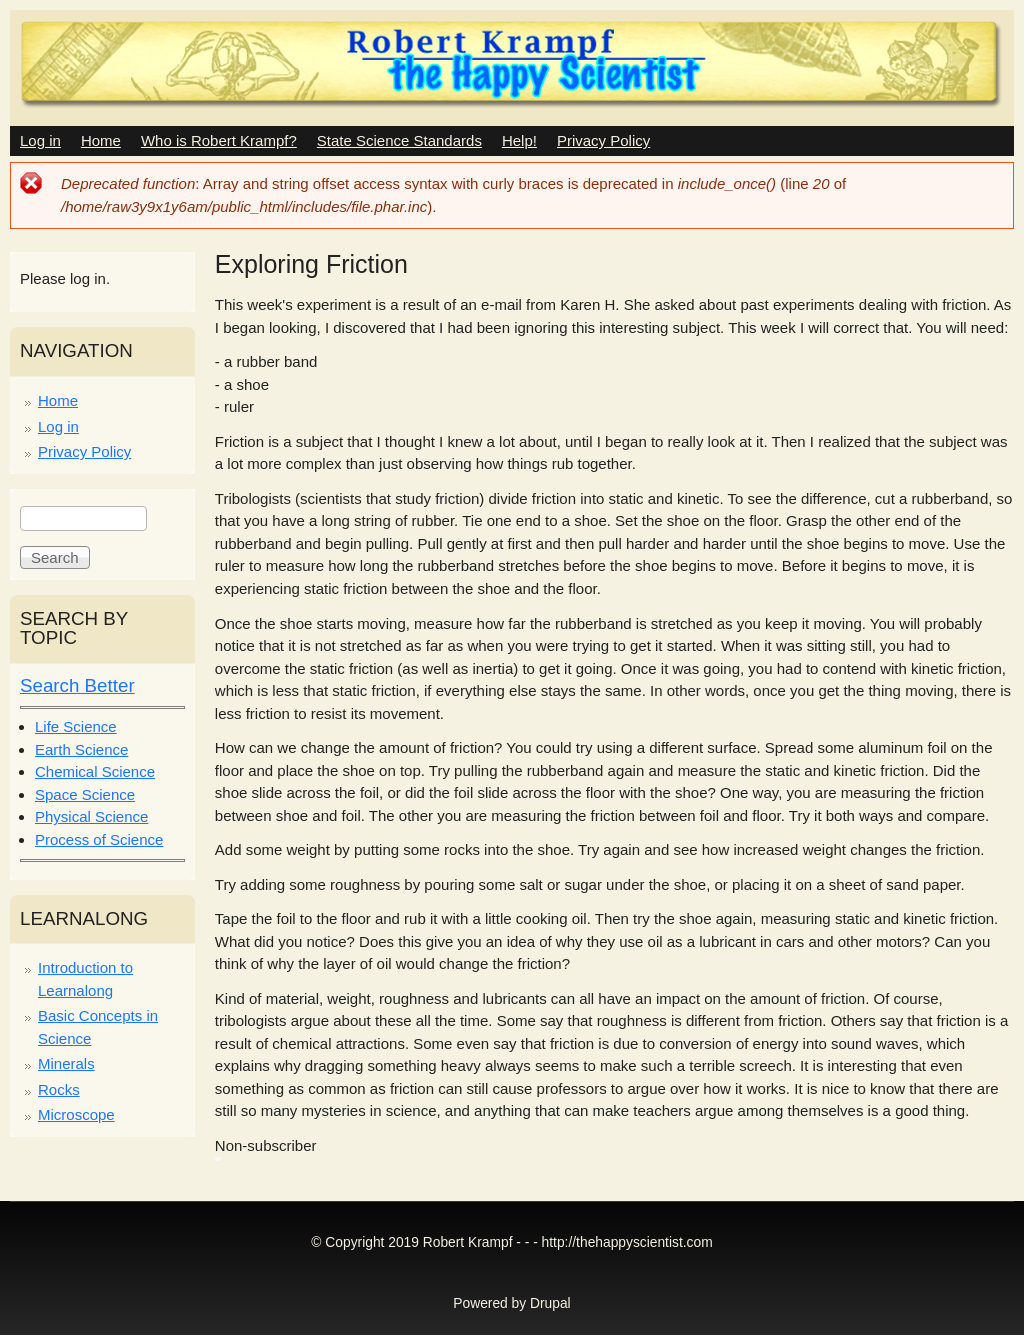 This screenshot has height=1335, width=1024. Describe the element at coordinates (59, 1089) in the screenshot. I see `Rocks` at that location.